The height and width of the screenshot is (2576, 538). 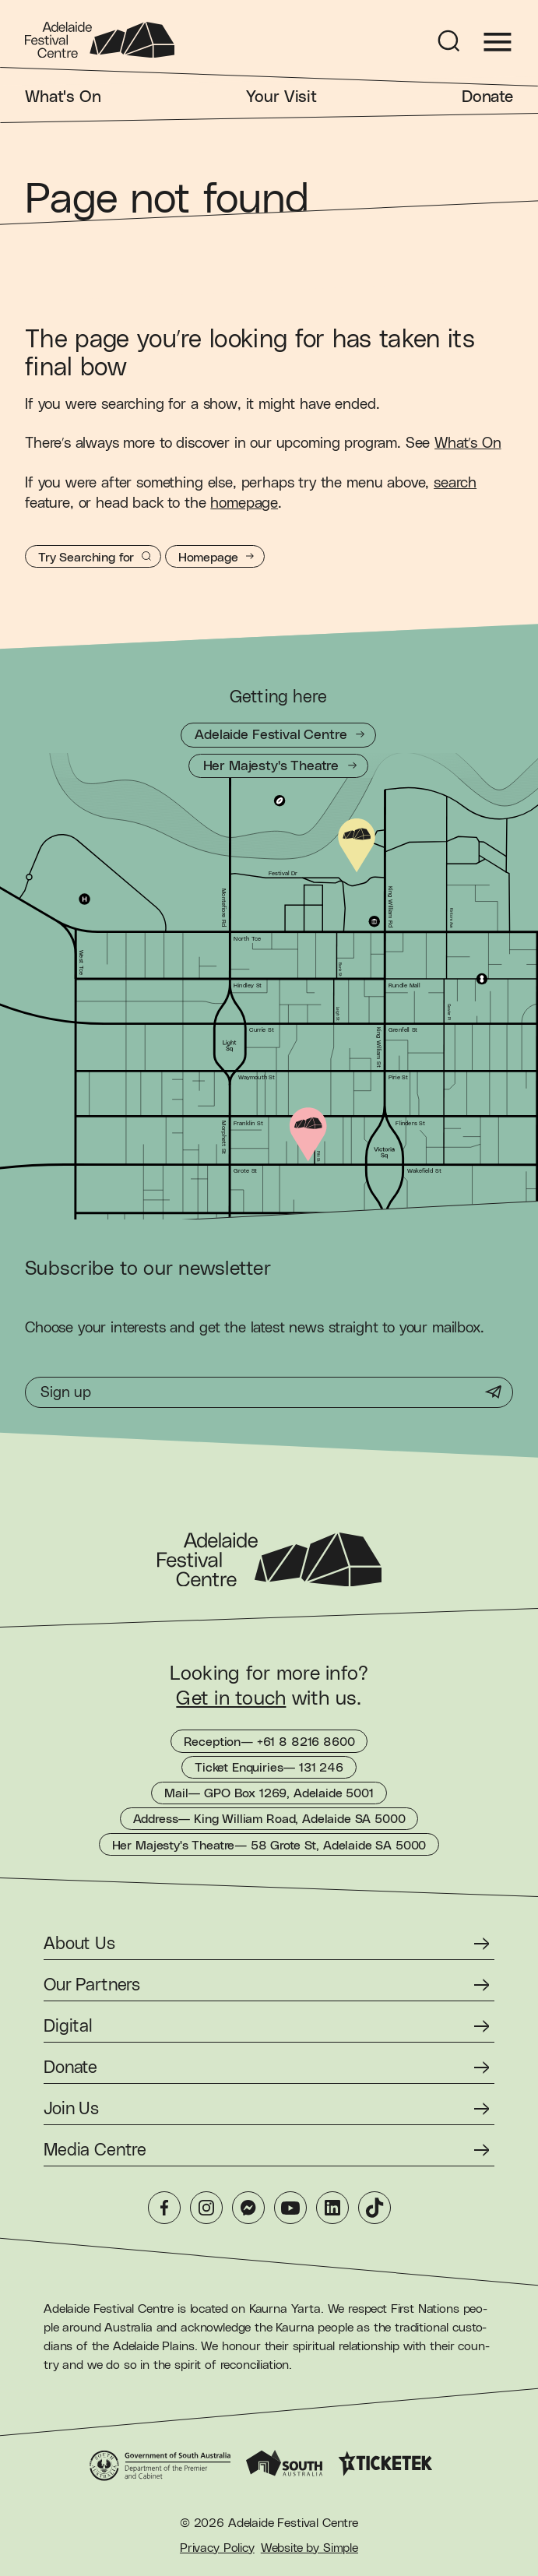 What do you see at coordinates (248, 2207) in the screenshot?
I see `[Messenger]` at bounding box center [248, 2207].